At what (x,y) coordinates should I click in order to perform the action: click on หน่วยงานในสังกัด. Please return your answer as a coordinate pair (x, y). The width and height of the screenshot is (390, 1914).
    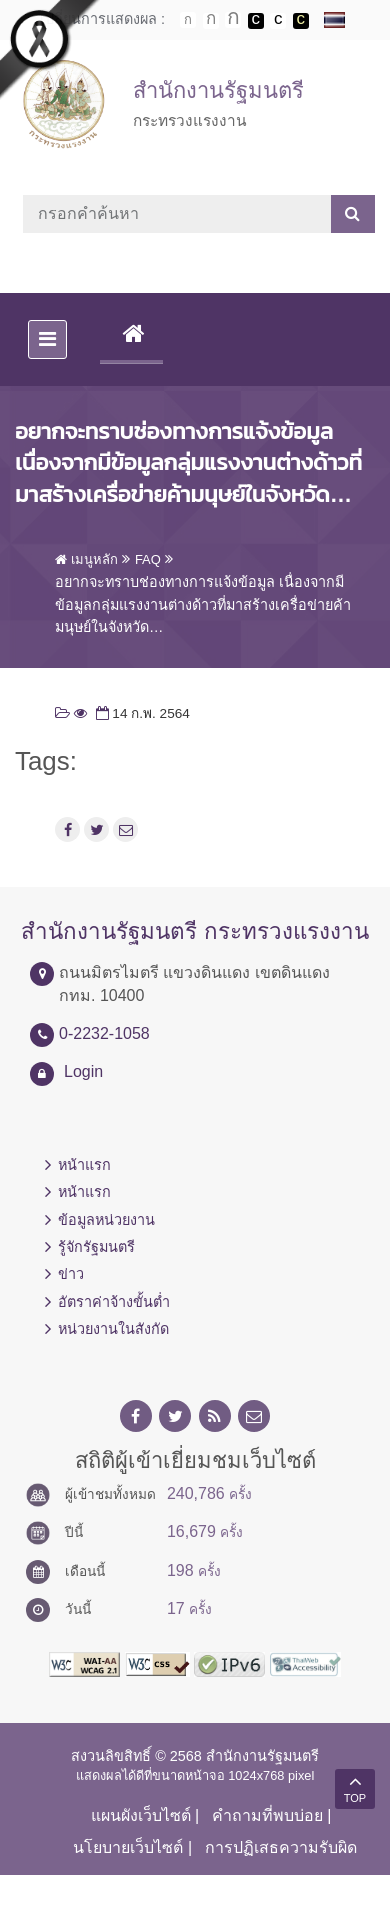
    Looking at the image, I should click on (113, 1329).